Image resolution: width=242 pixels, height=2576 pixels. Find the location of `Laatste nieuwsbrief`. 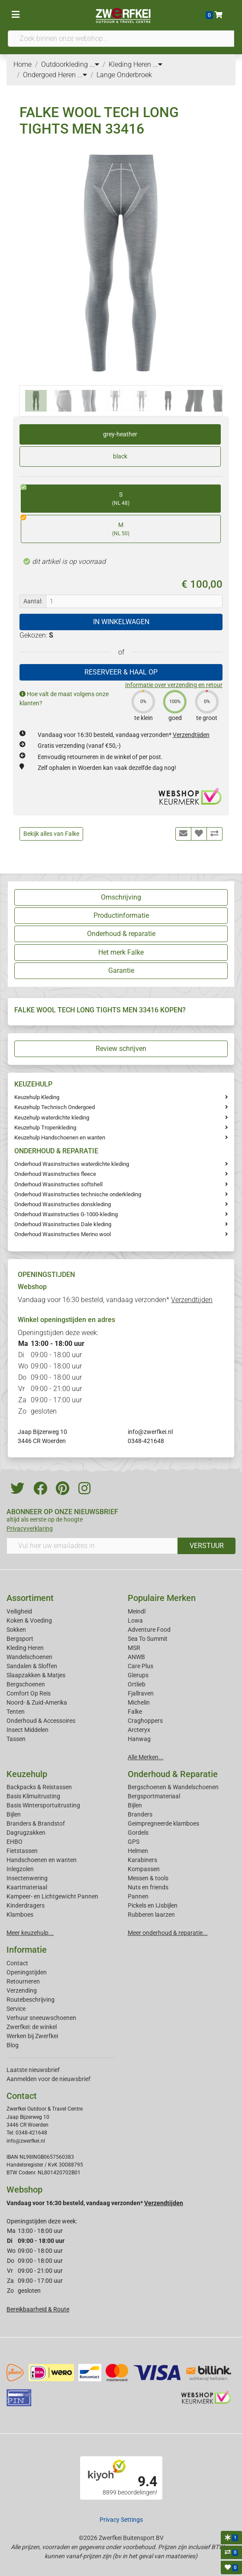

Laatste nieuwsbrief is located at coordinates (33, 2069).